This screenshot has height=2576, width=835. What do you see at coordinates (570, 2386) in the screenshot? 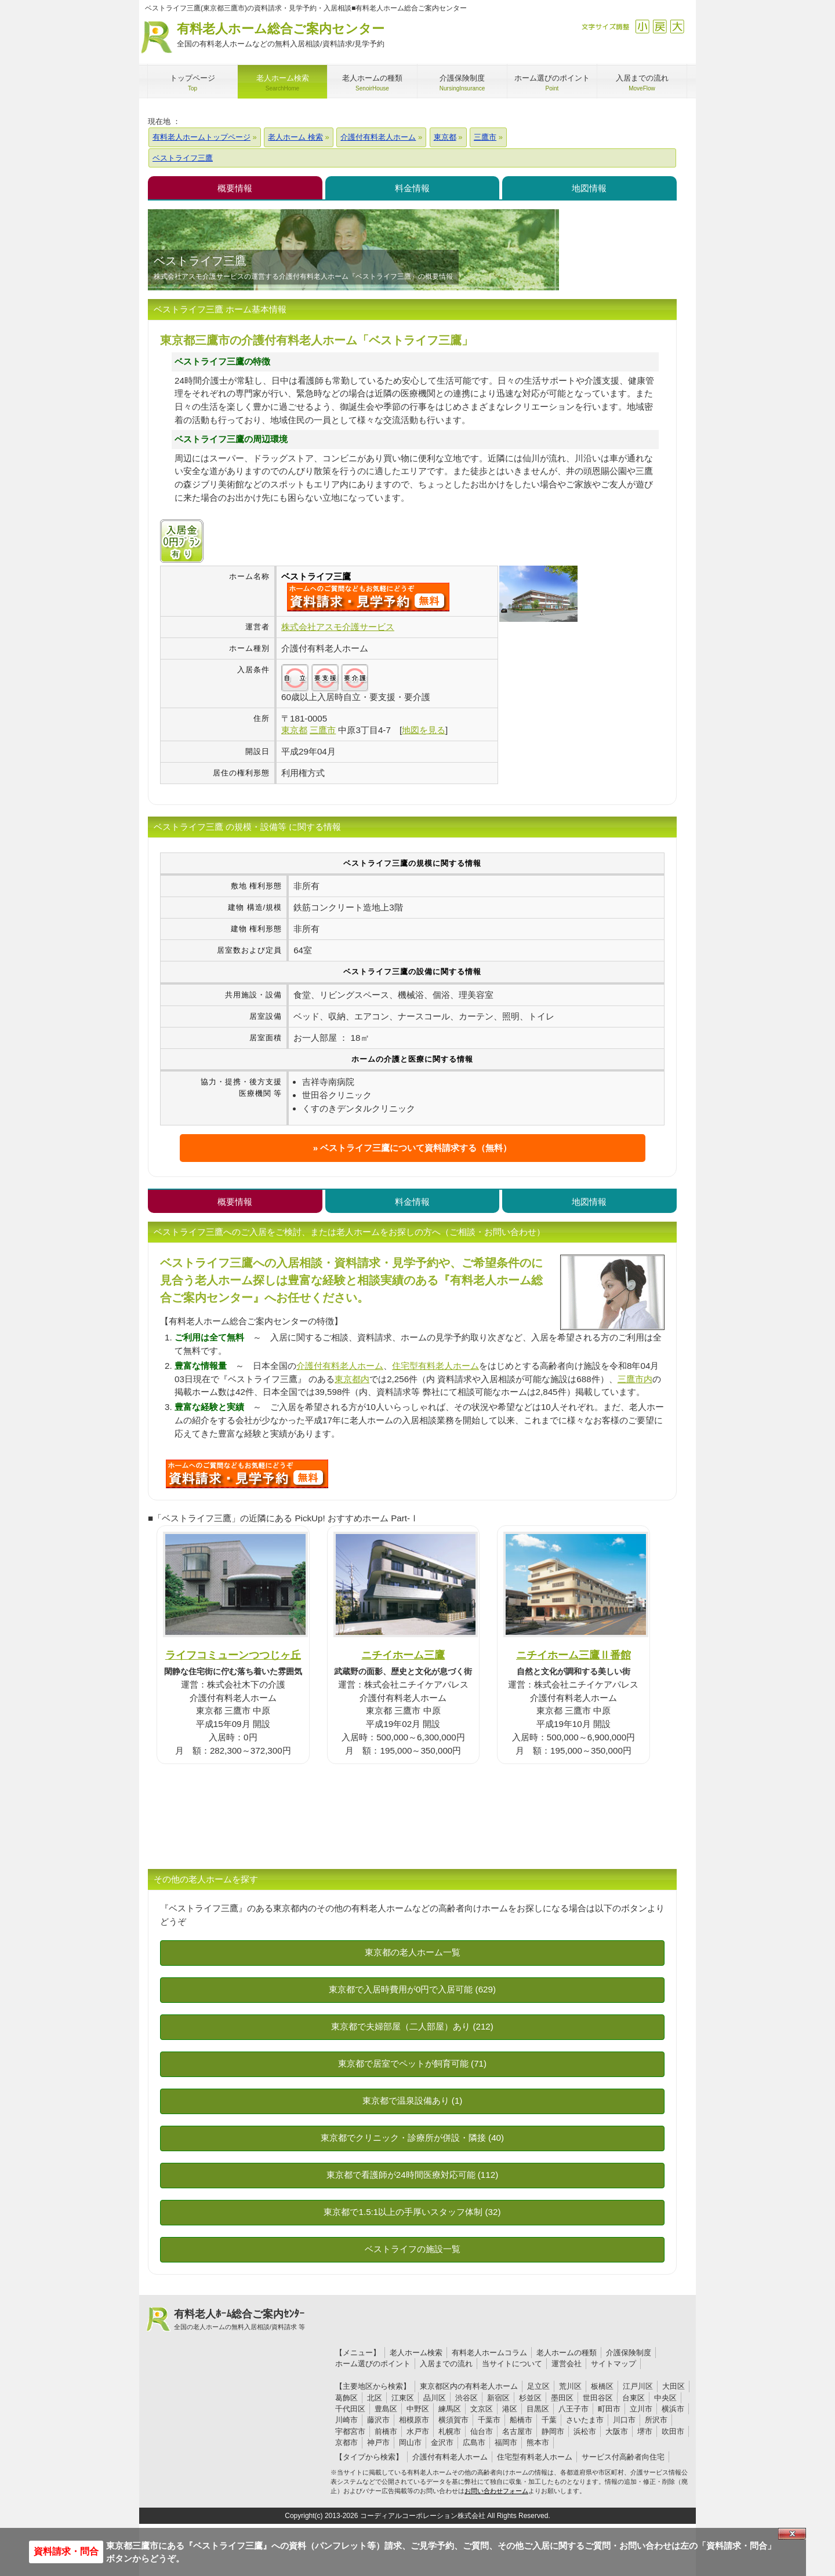
I see `荒川区` at bounding box center [570, 2386].